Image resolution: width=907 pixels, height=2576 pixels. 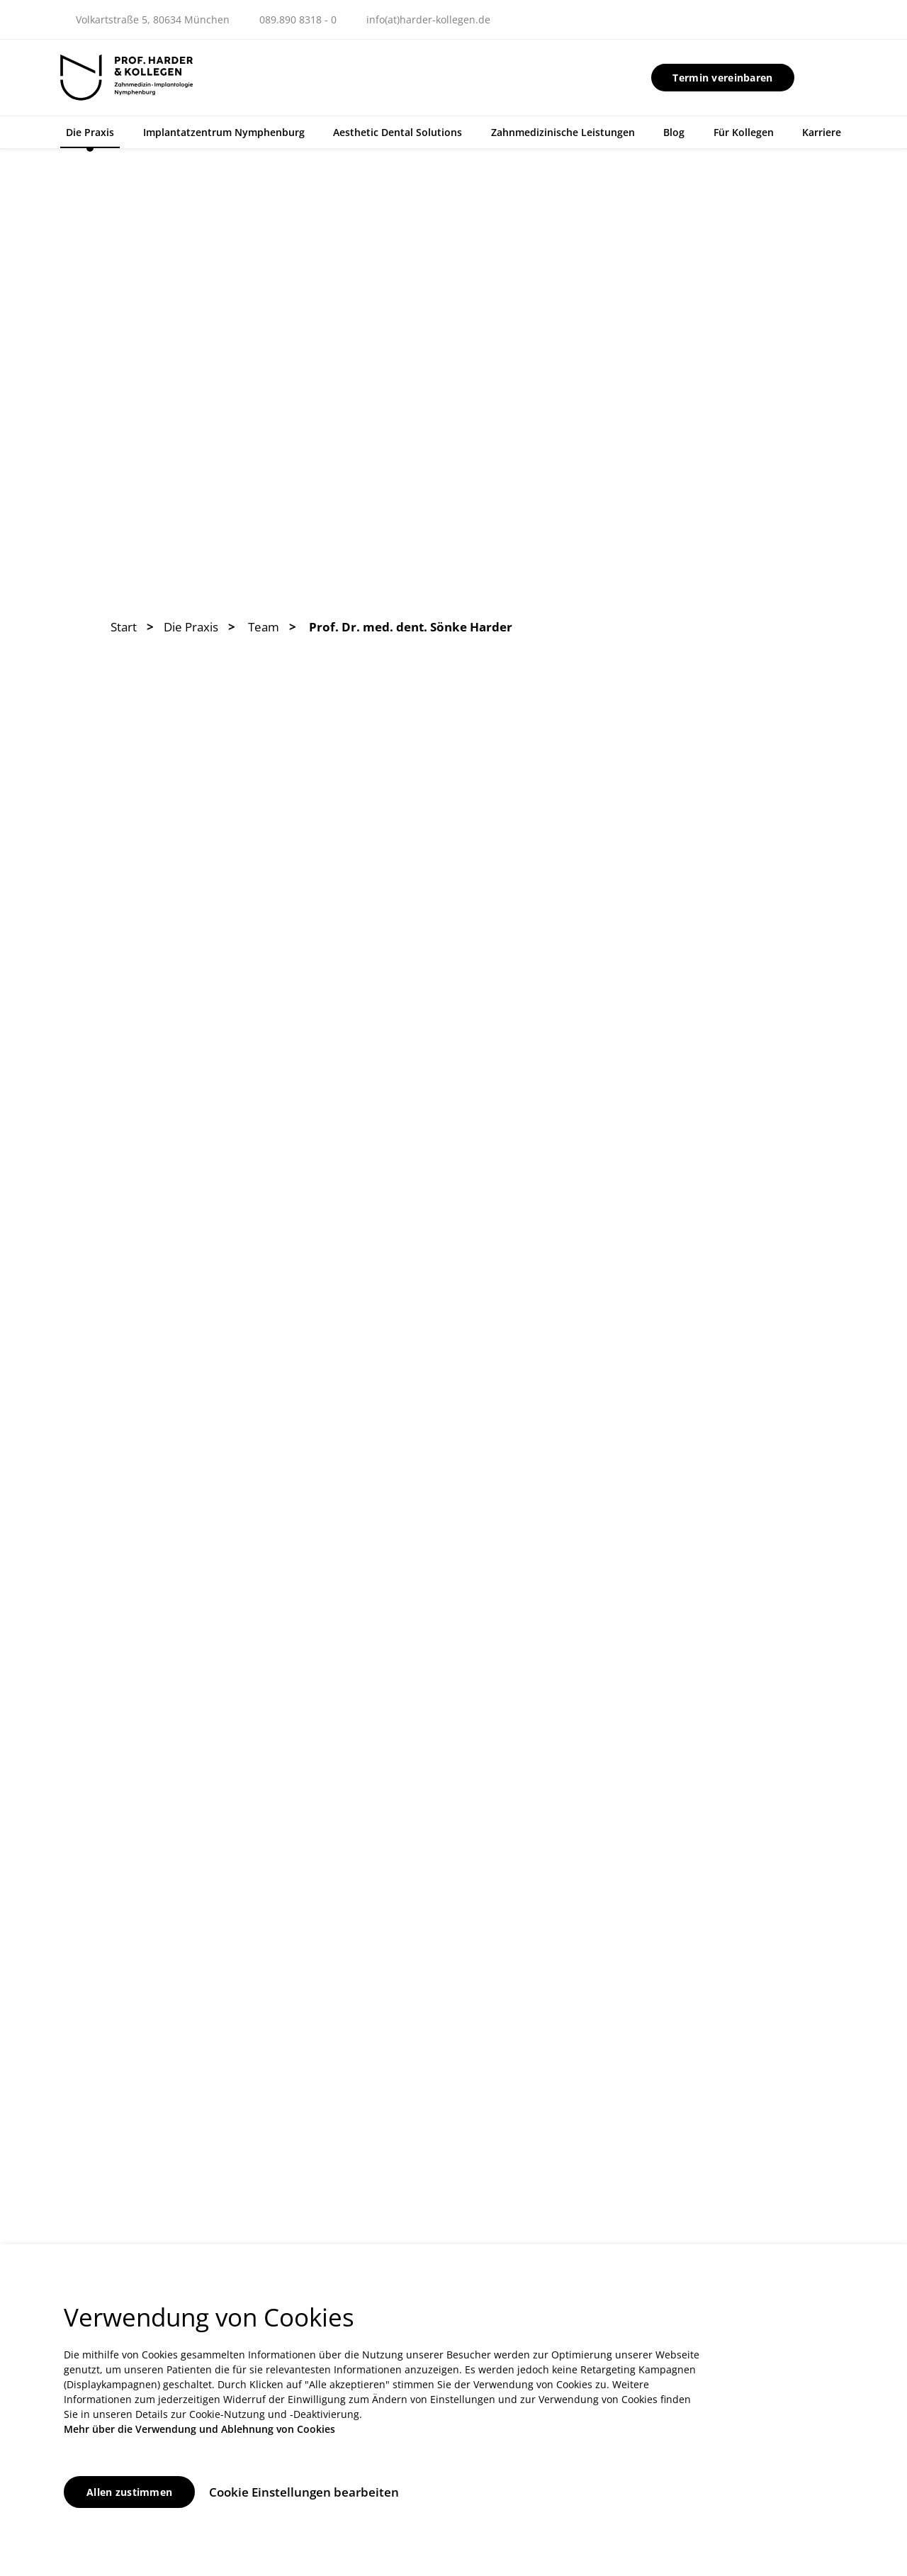 What do you see at coordinates (821, 132) in the screenshot?
I see `Karriere` at bounding box center [821, 132].